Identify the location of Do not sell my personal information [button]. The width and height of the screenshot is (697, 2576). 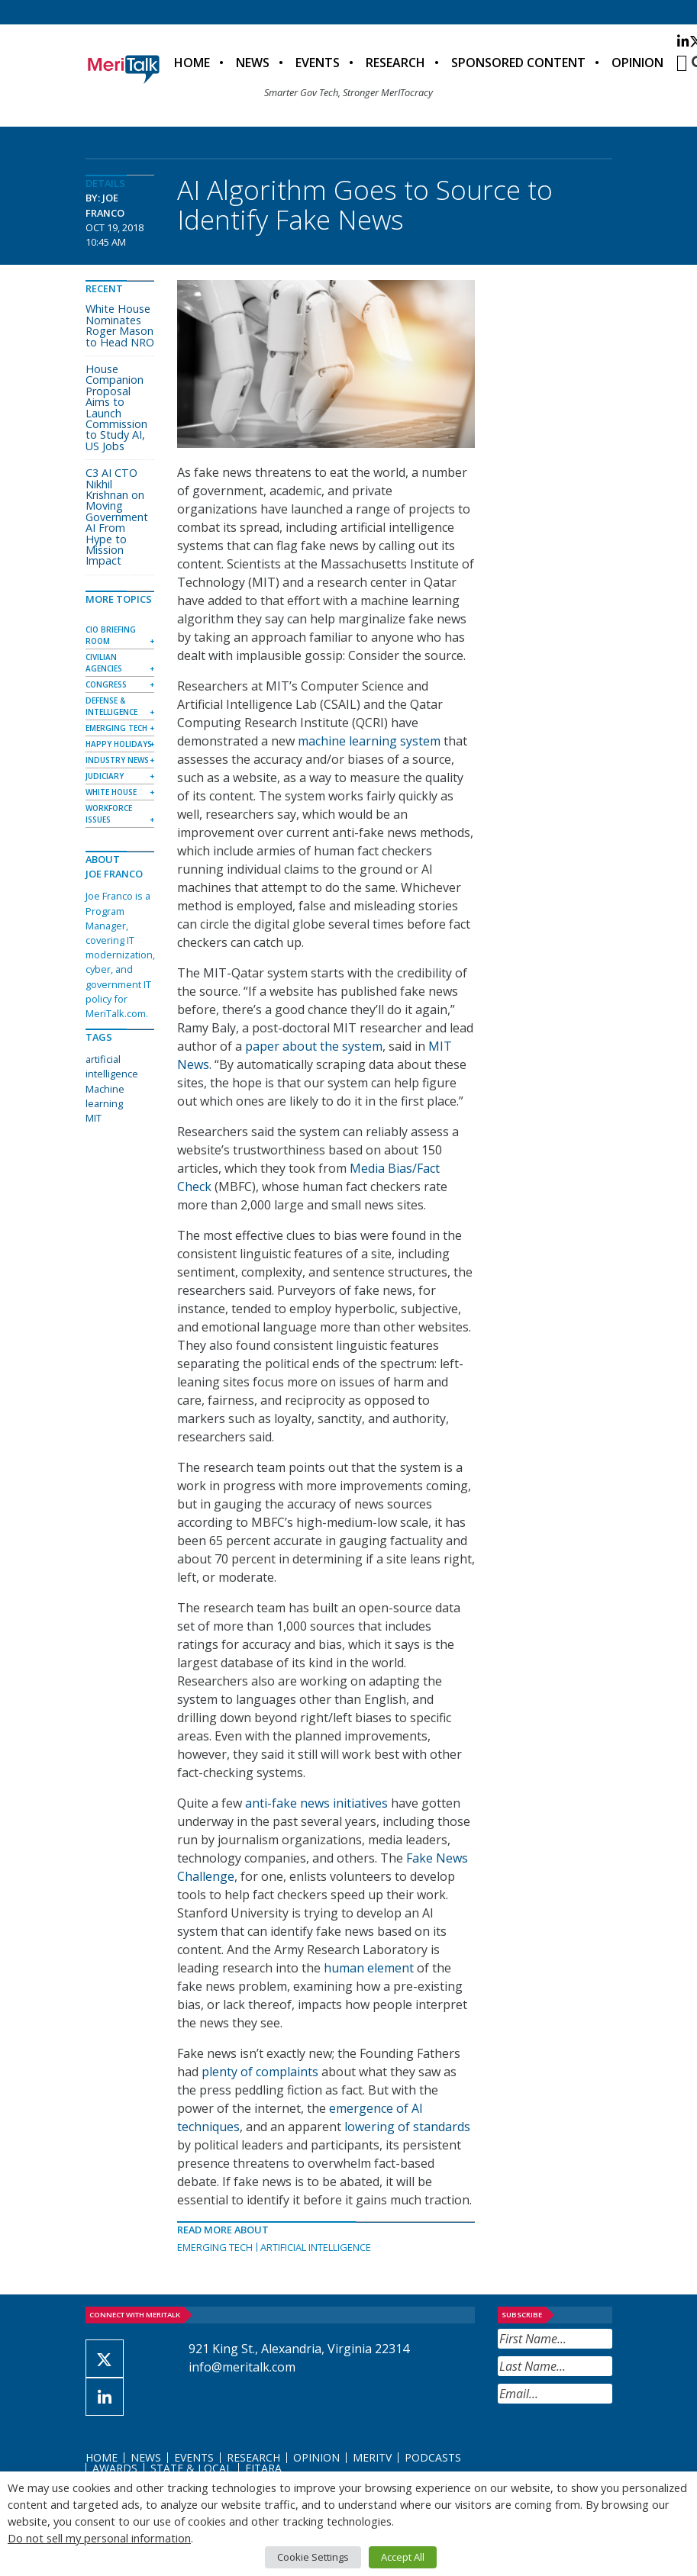
(99, 2537).